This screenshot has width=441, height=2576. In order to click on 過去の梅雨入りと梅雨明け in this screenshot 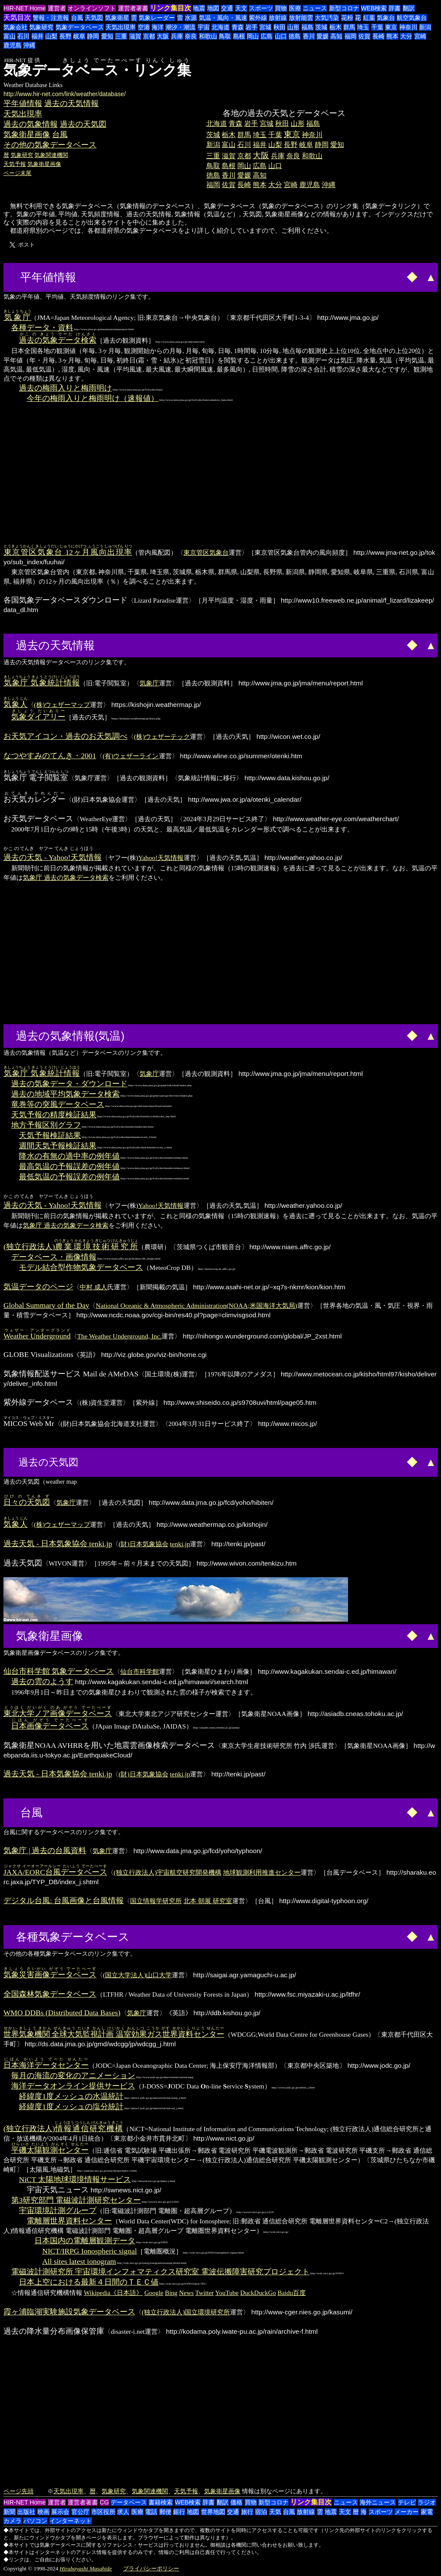, I will do `click(65, 388)`.